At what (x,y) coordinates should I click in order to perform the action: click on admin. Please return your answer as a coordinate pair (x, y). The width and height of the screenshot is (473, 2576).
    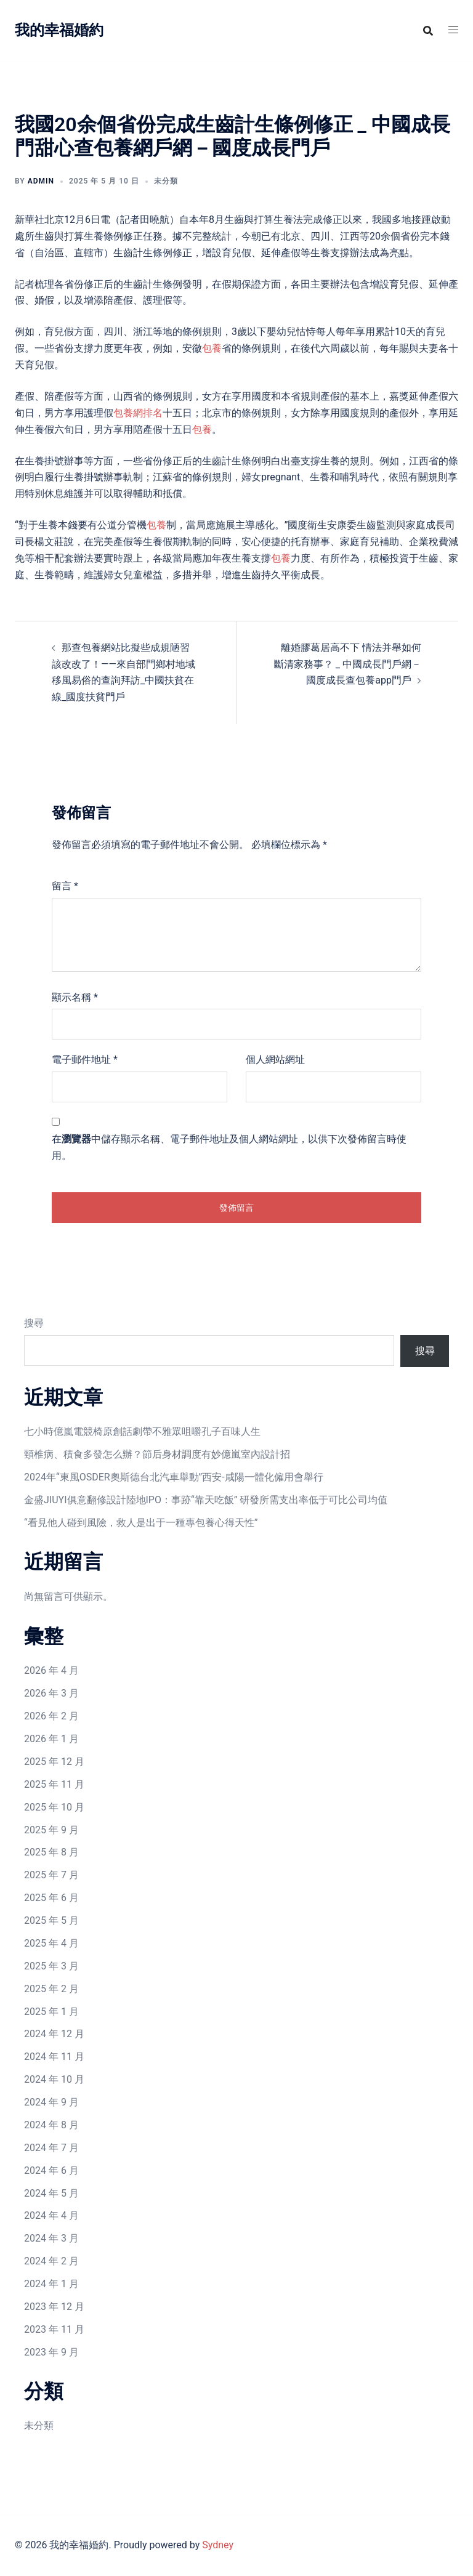
    Looking at the image, I should click on (41, 181).